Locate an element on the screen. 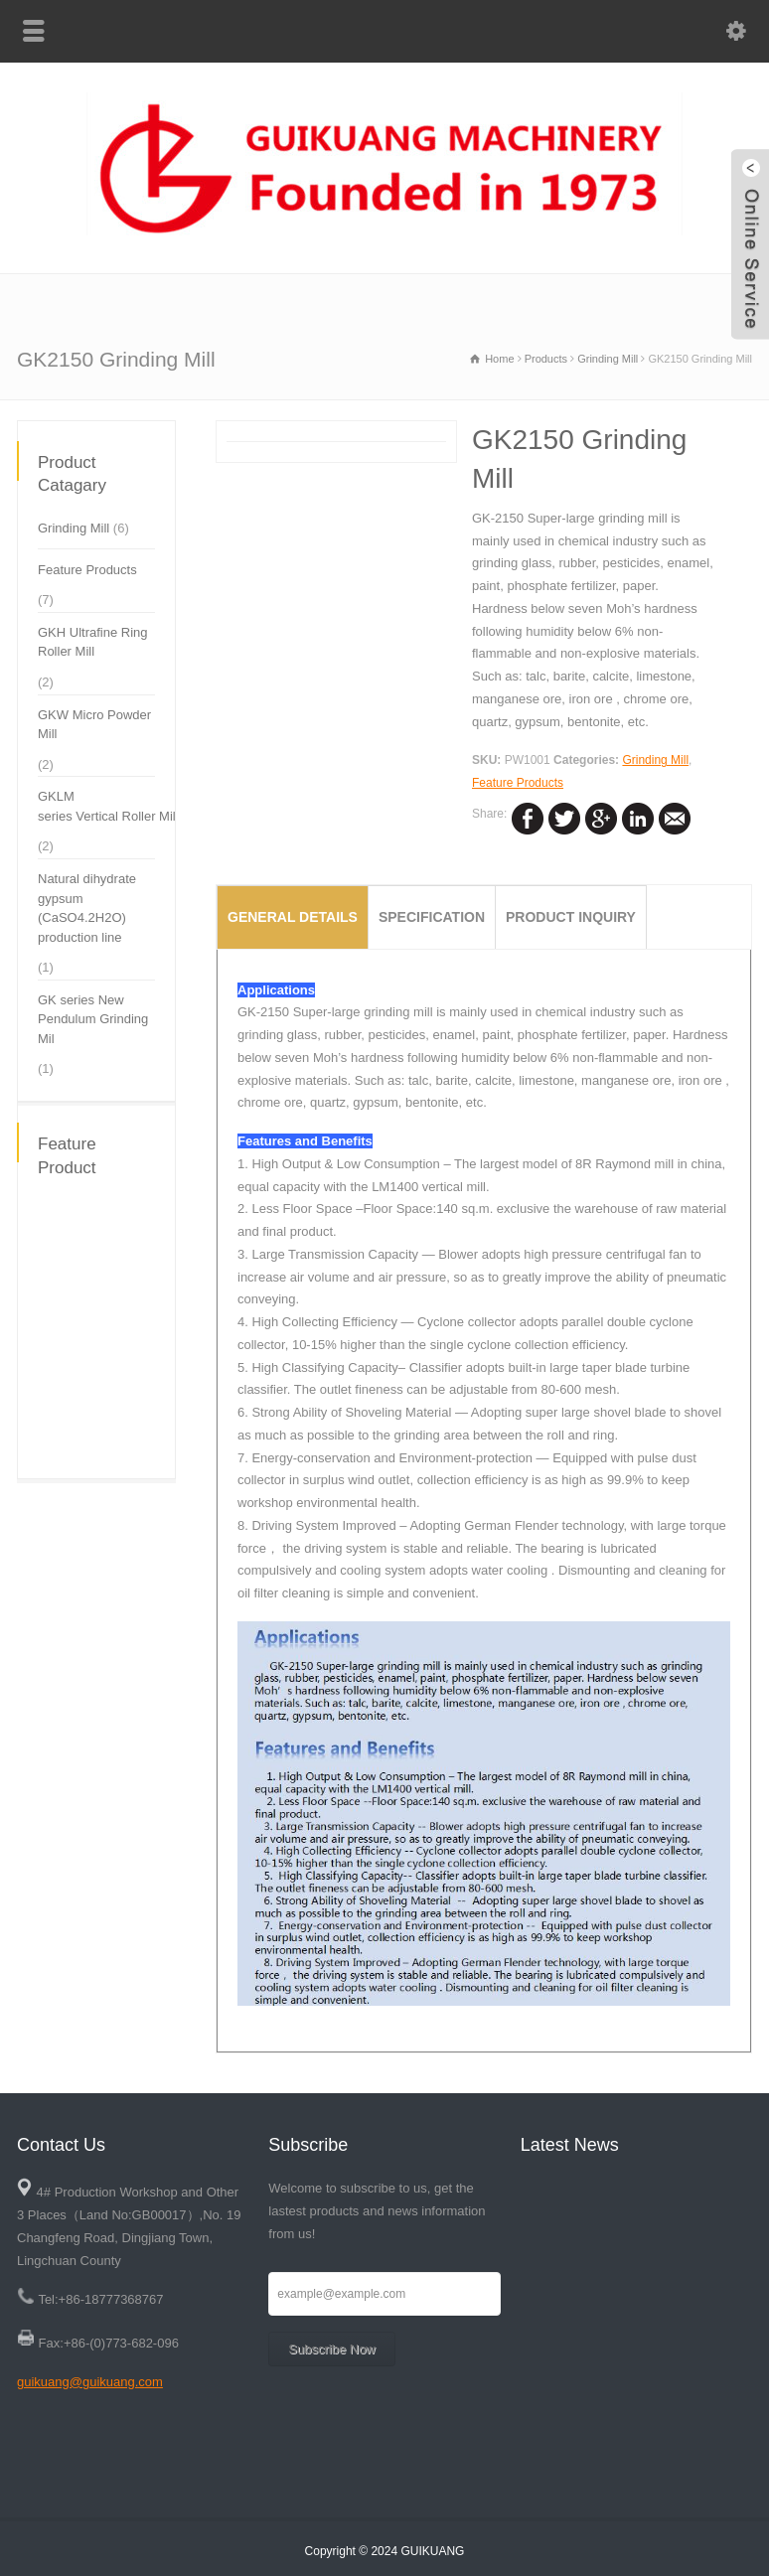  guikuang@guikuang.com is located at coordinates (90, 2381).